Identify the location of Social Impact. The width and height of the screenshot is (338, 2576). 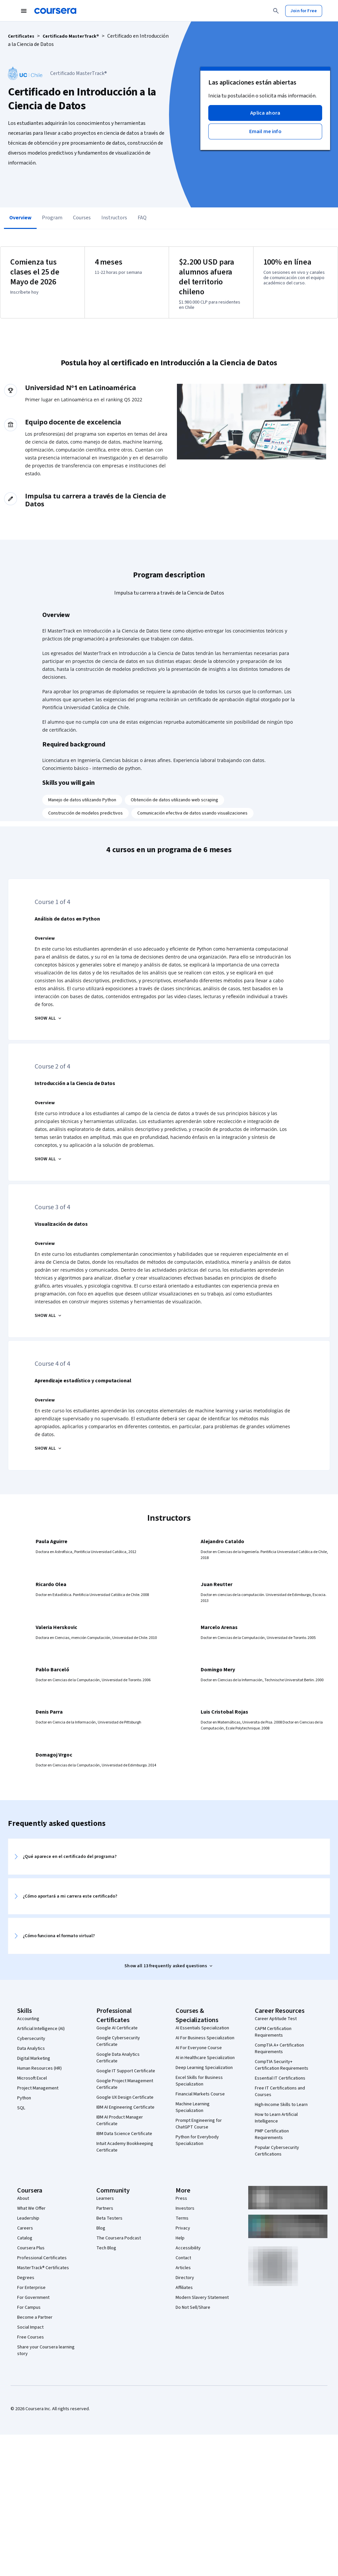
(30, 2327).